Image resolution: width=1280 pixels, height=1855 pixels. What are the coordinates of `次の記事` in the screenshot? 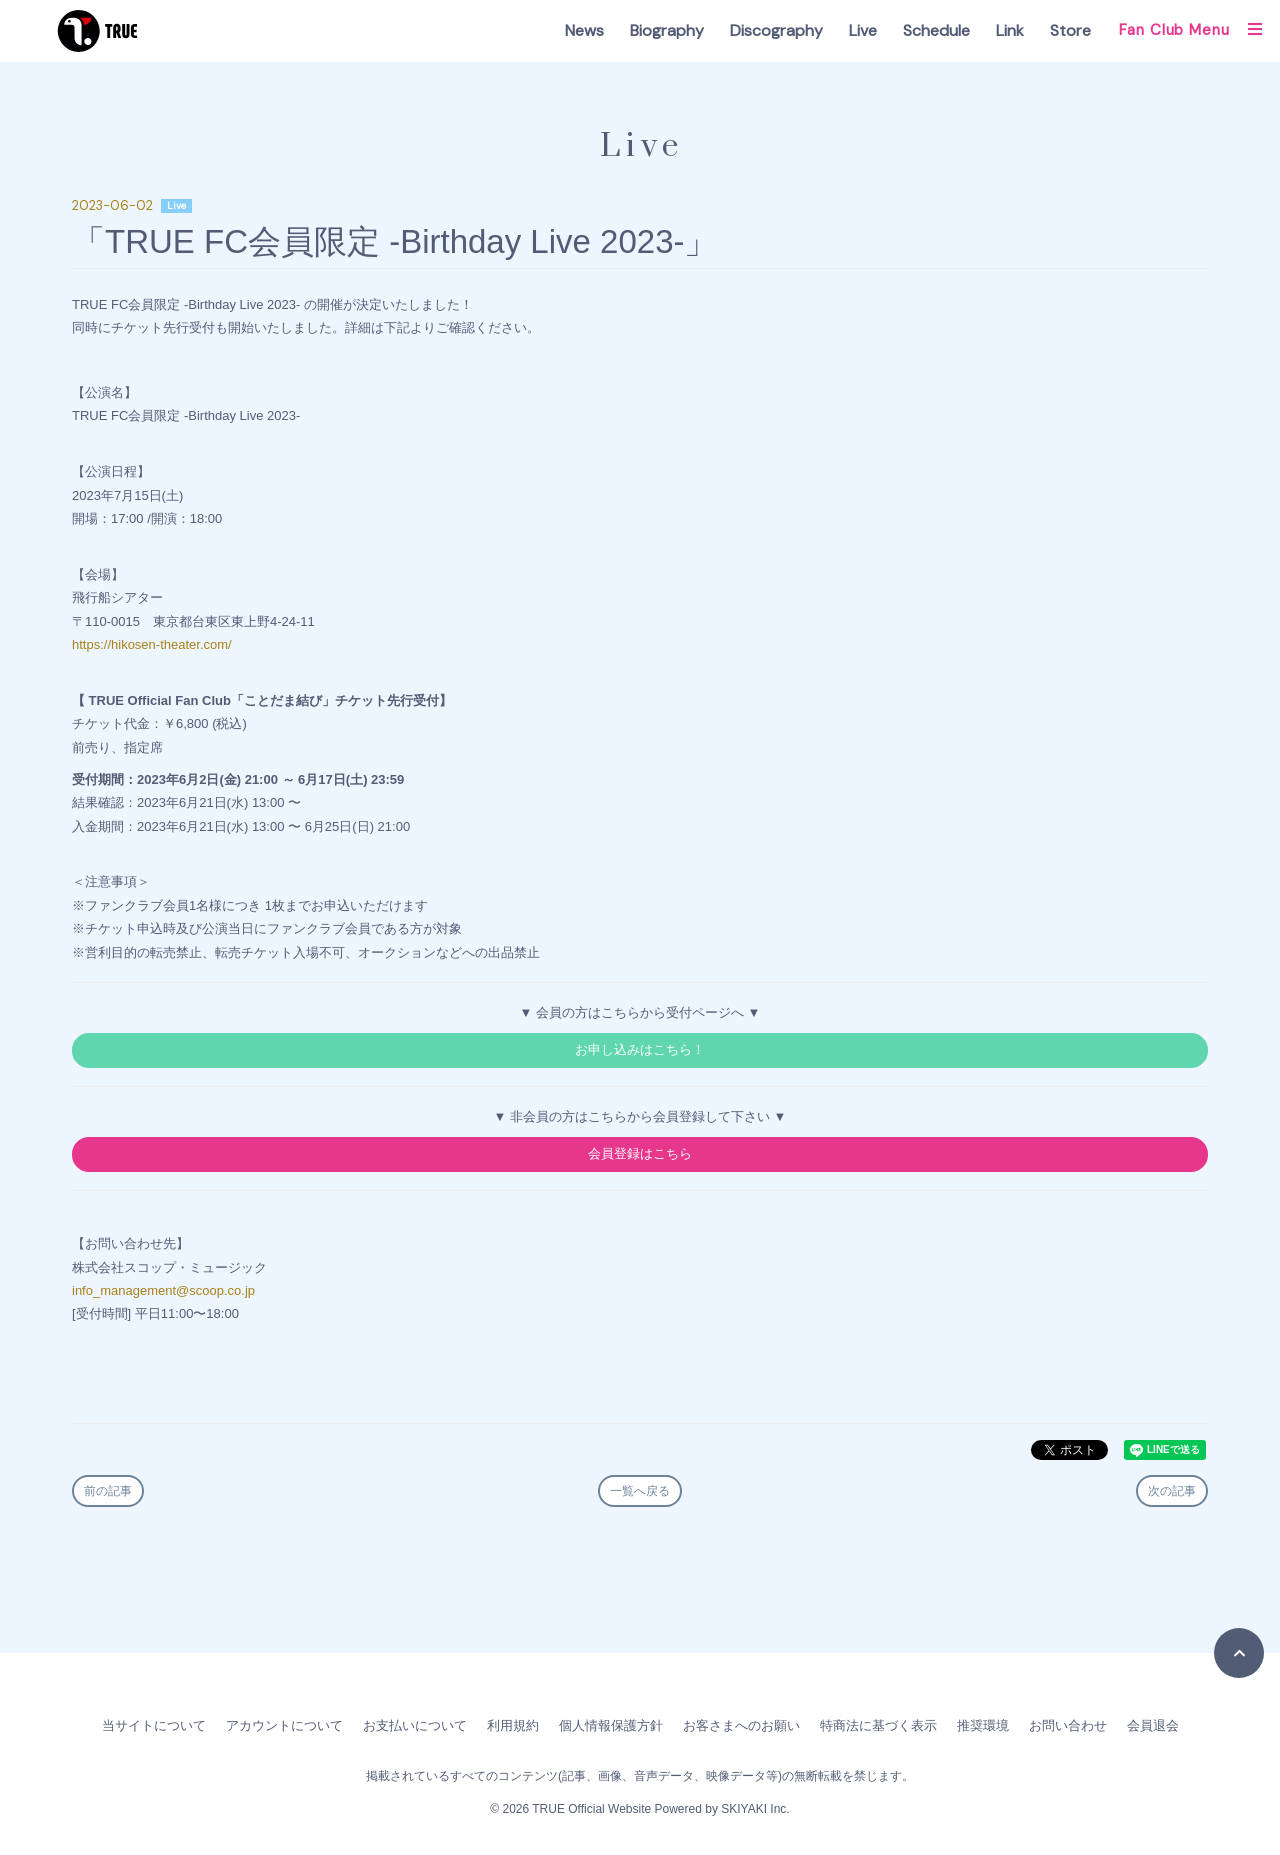 It's located at (1172, 1491).